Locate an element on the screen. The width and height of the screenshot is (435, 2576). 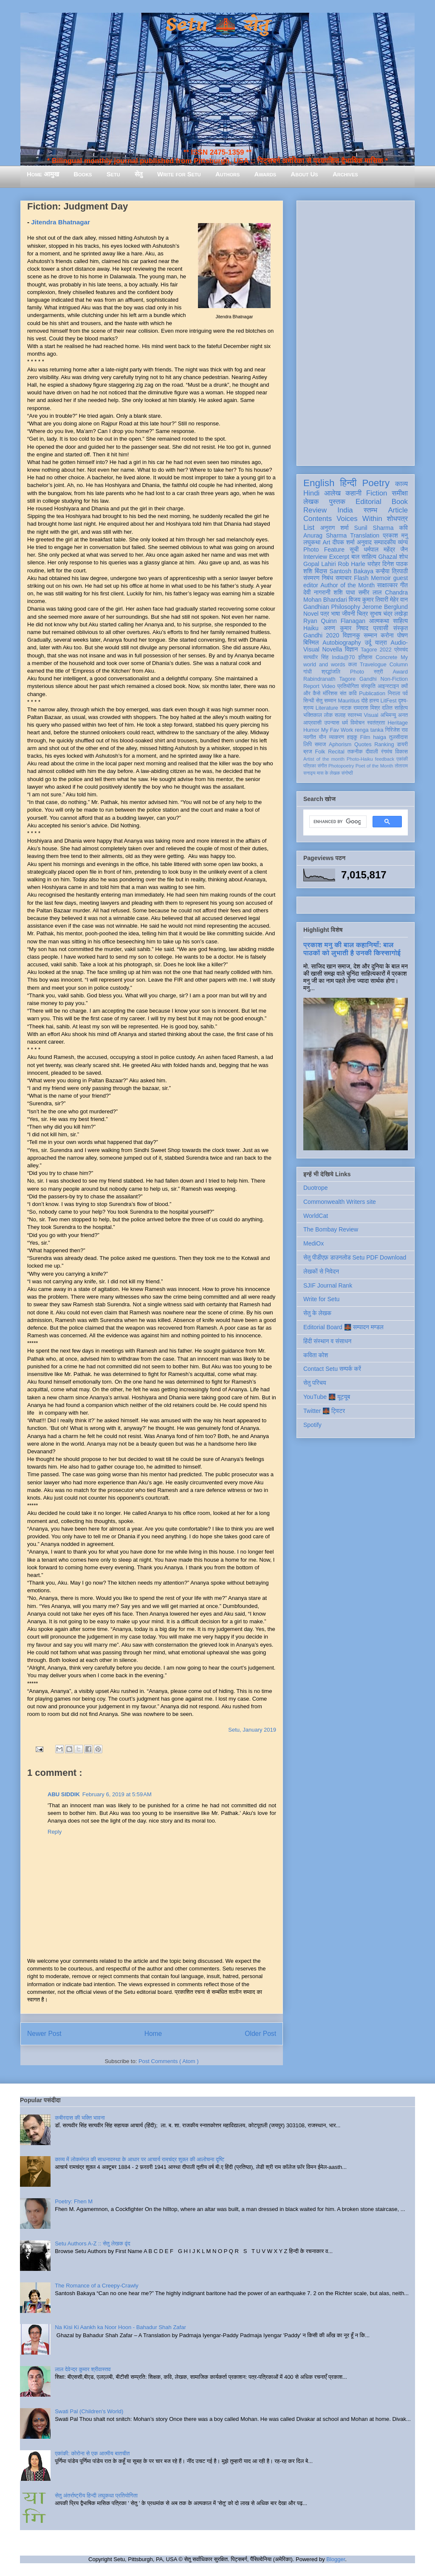
लेखकों से निवेदन is located at coordinates (321, 1271).